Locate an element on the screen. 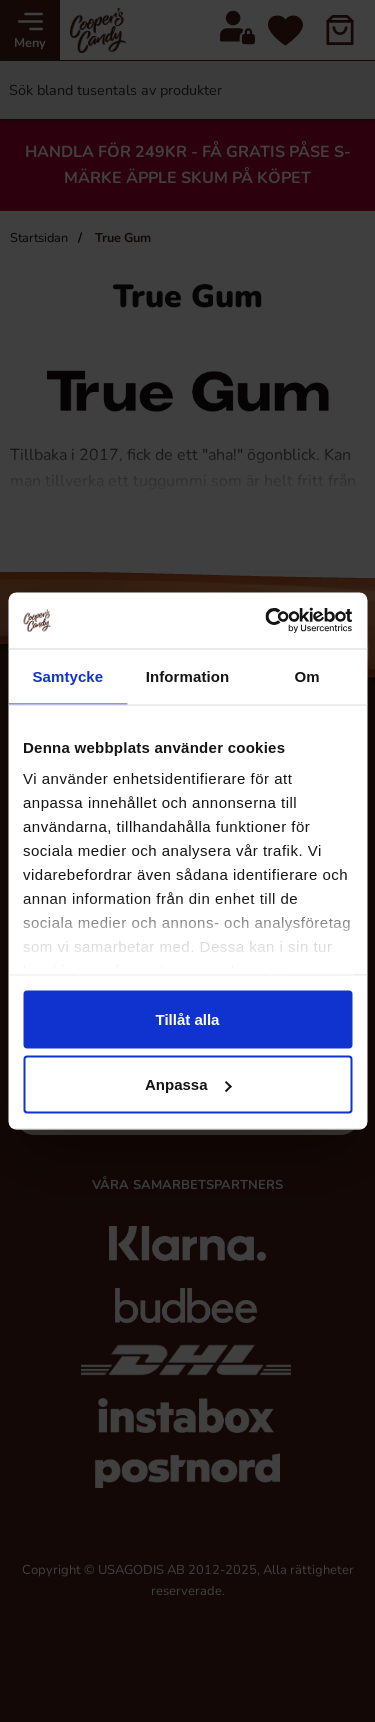  [Cookiebot av Usercentrics - öppnas i ett nytt fönster] is located at coordinates (267, 621).